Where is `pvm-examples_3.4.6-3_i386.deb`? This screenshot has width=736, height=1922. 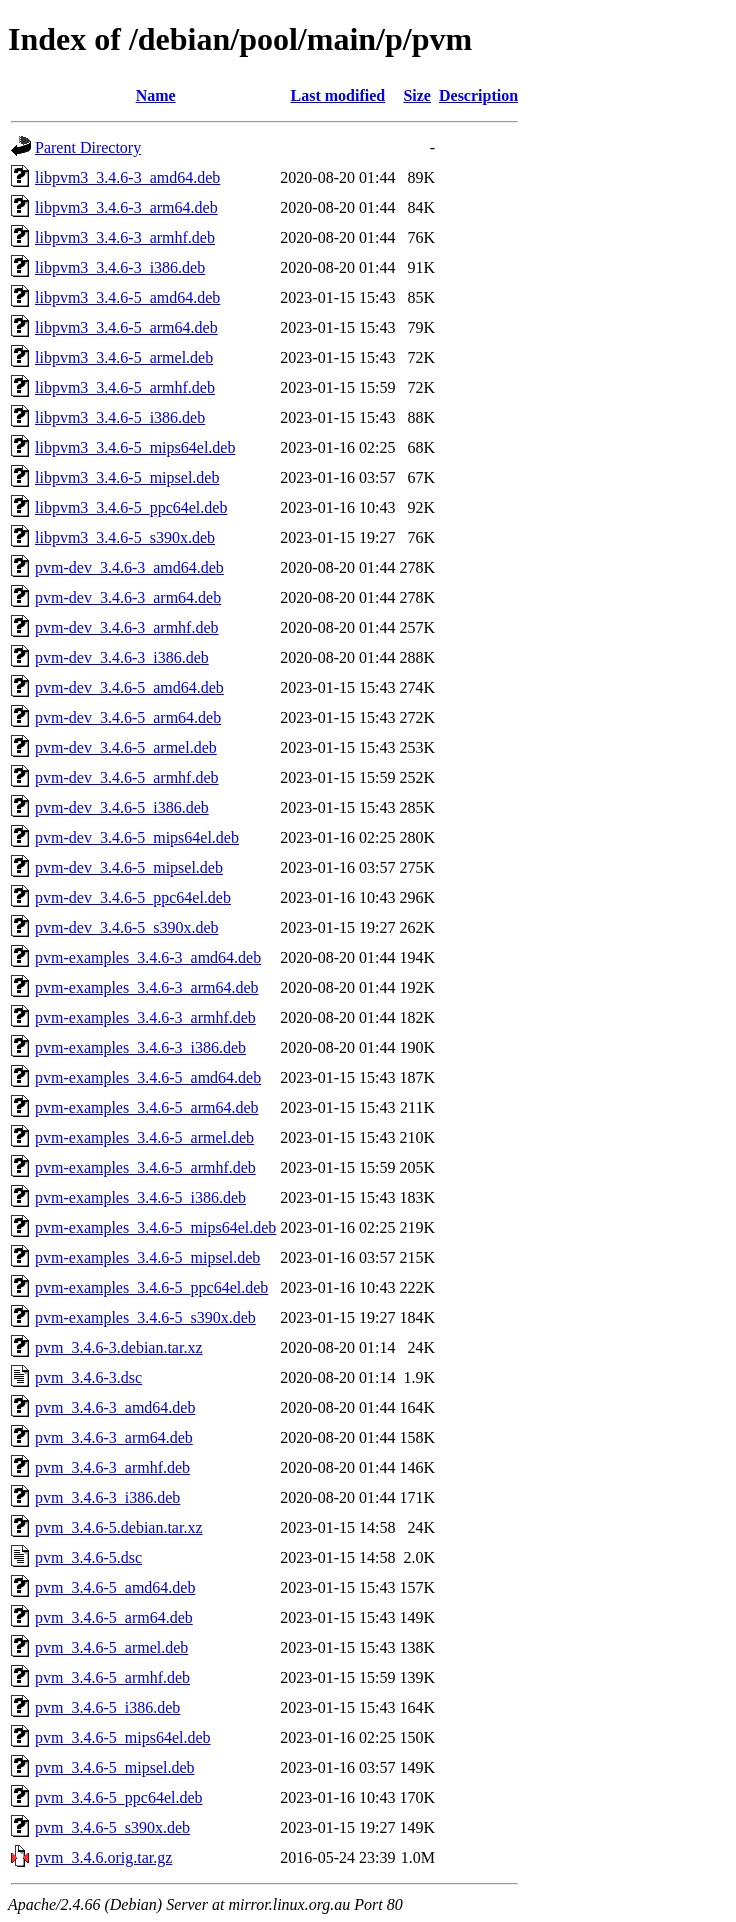
pvm-examples_3.4.6-3_i386.deb is located at coordinates (140, 1047).